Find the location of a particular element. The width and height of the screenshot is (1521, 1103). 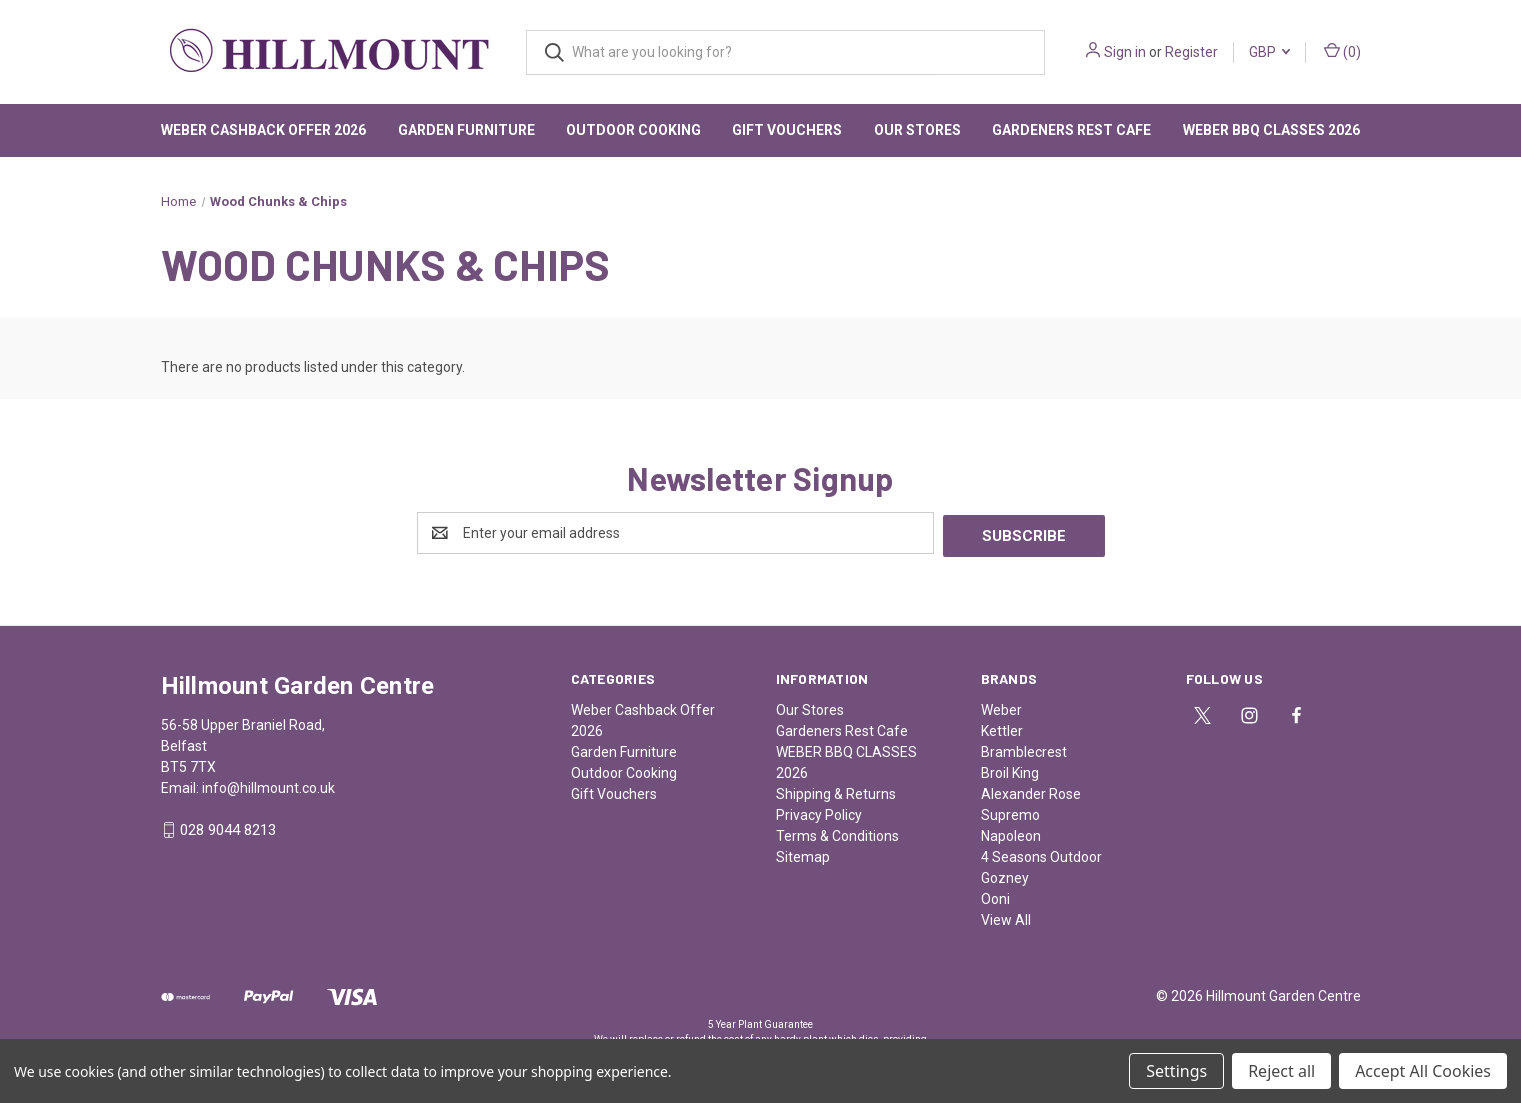

() [Cart with 0 items] is located at coordinates (1342, 51).